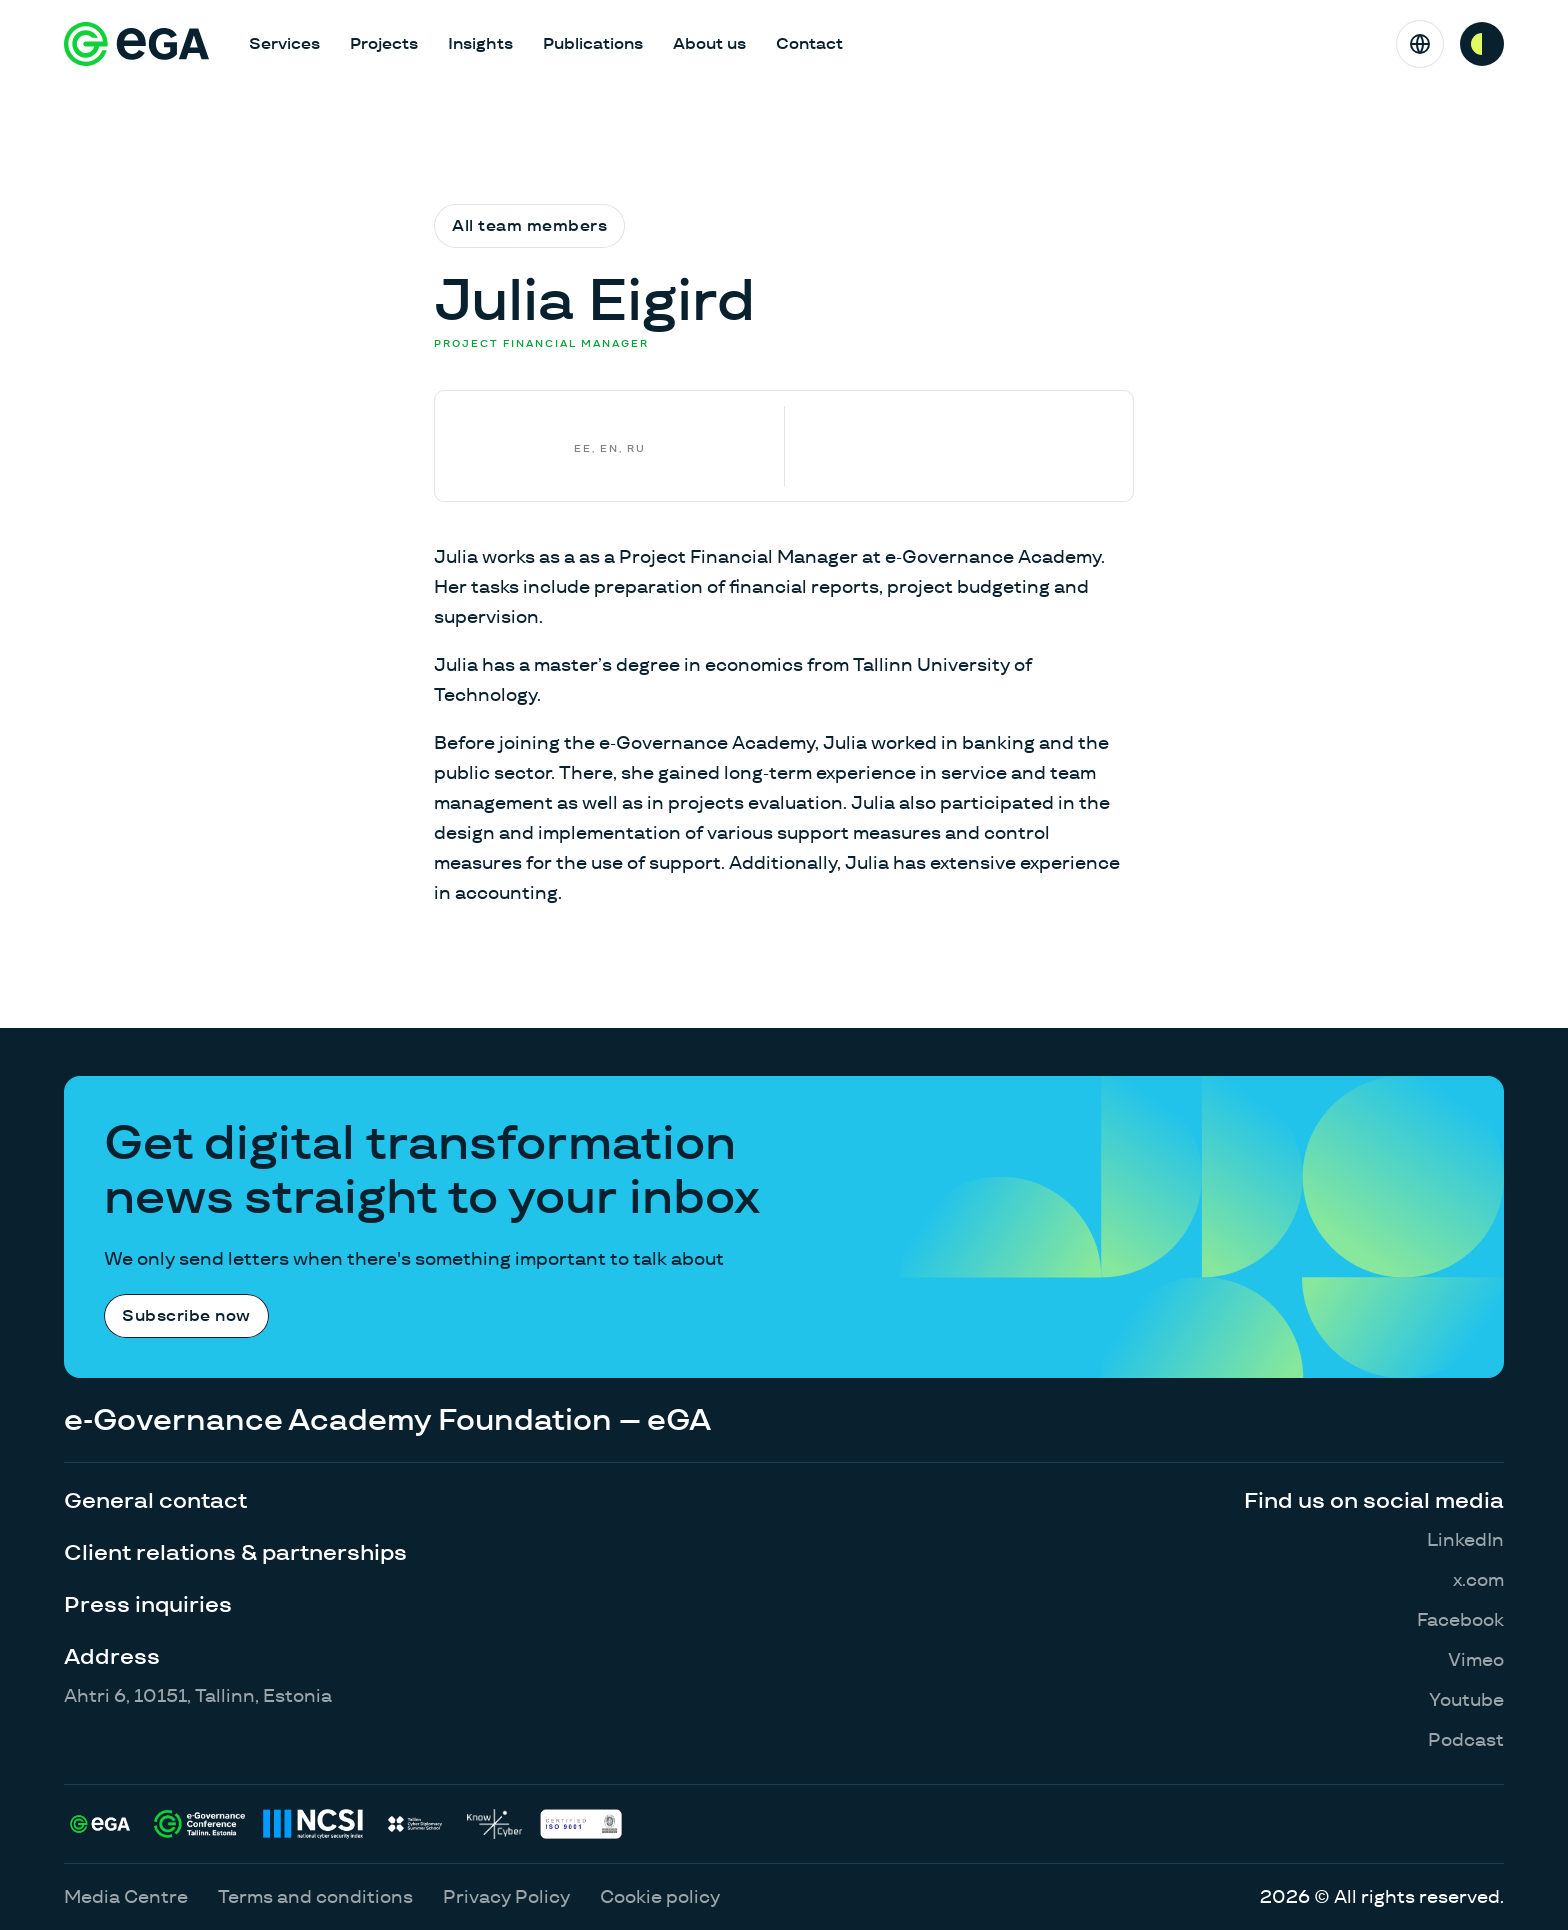  What do you see at coordinates (1465, 1539) in the screenshot?
I see `LinkedIn` at bounding box center [1465, 1539].